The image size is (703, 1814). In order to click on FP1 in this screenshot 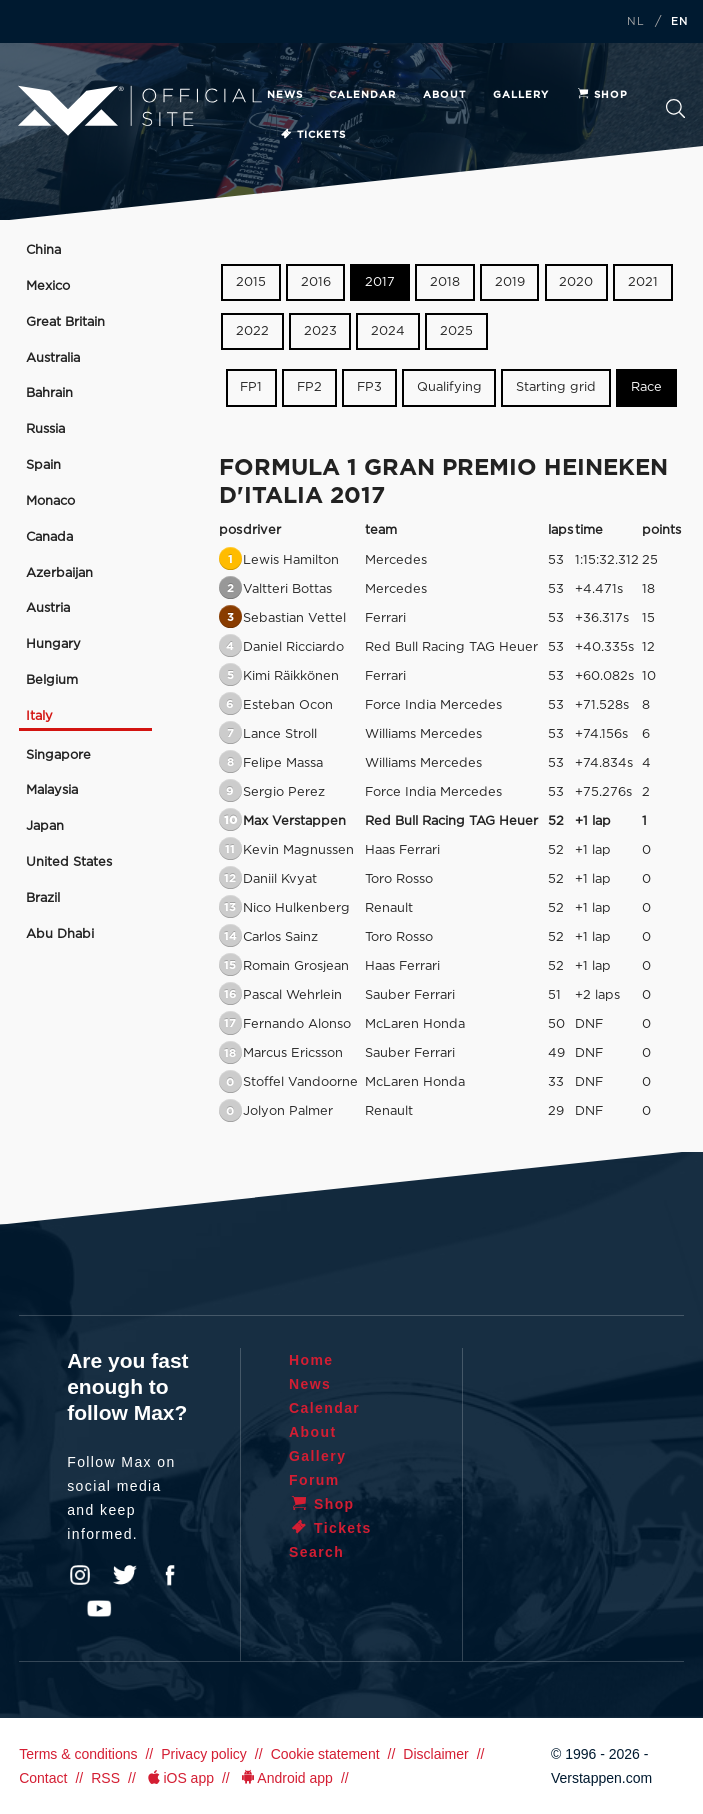, I will do `click(251, 387)`.